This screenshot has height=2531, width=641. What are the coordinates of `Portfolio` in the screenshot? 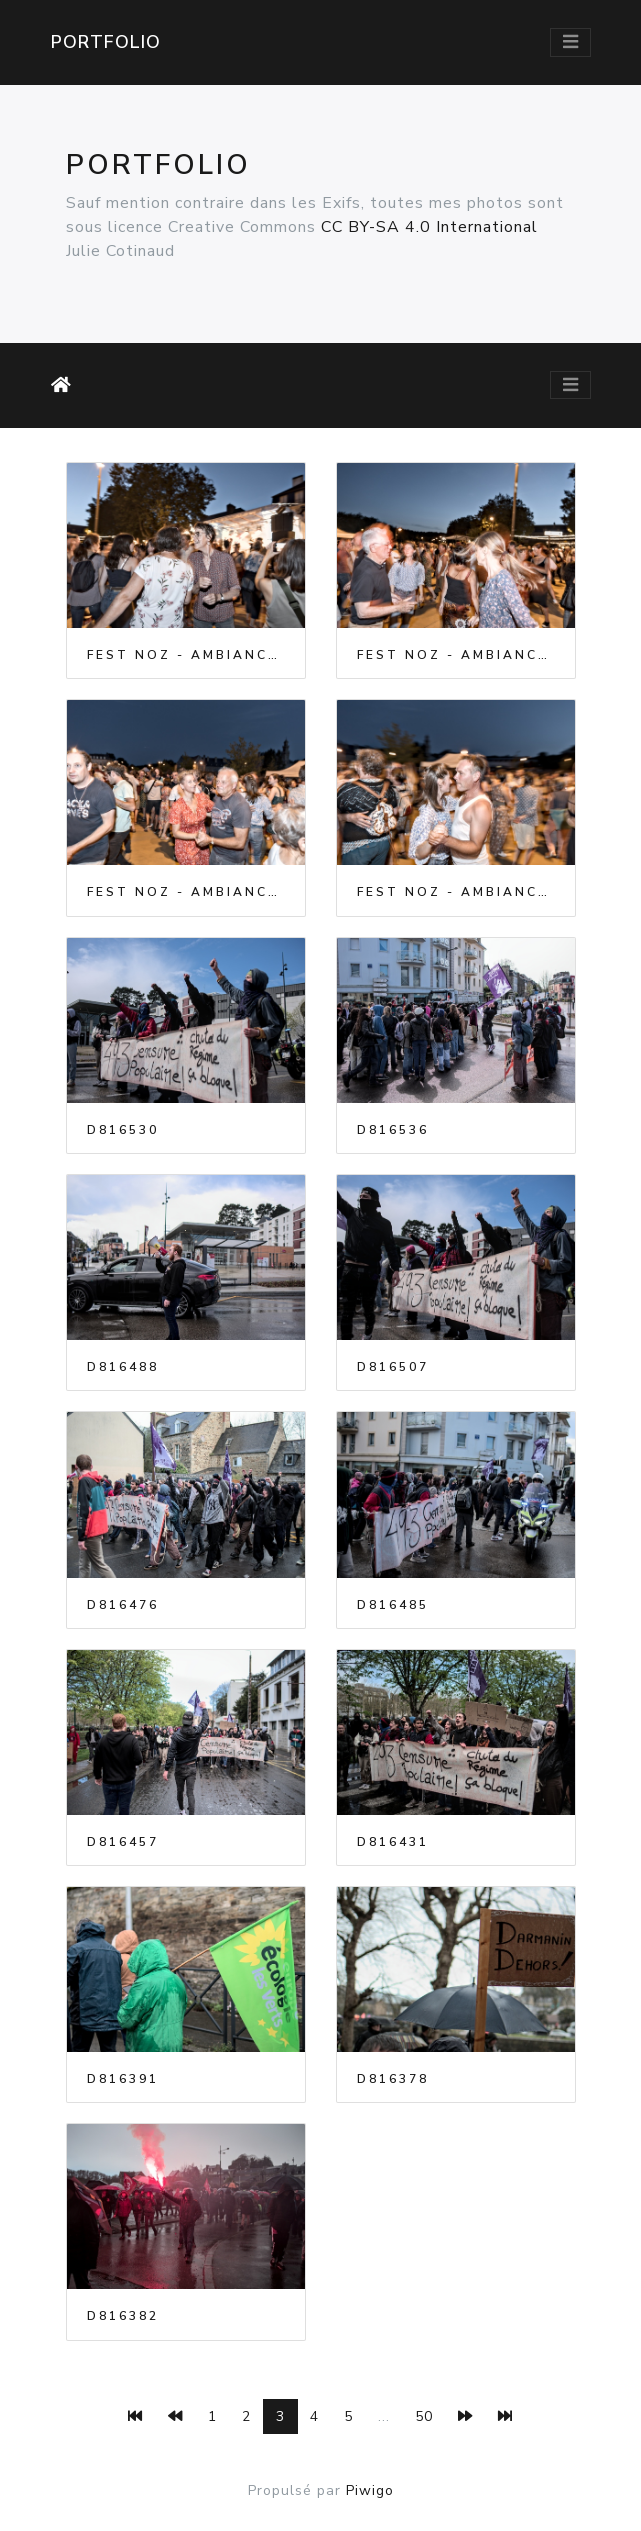 It's located at (106, 42).